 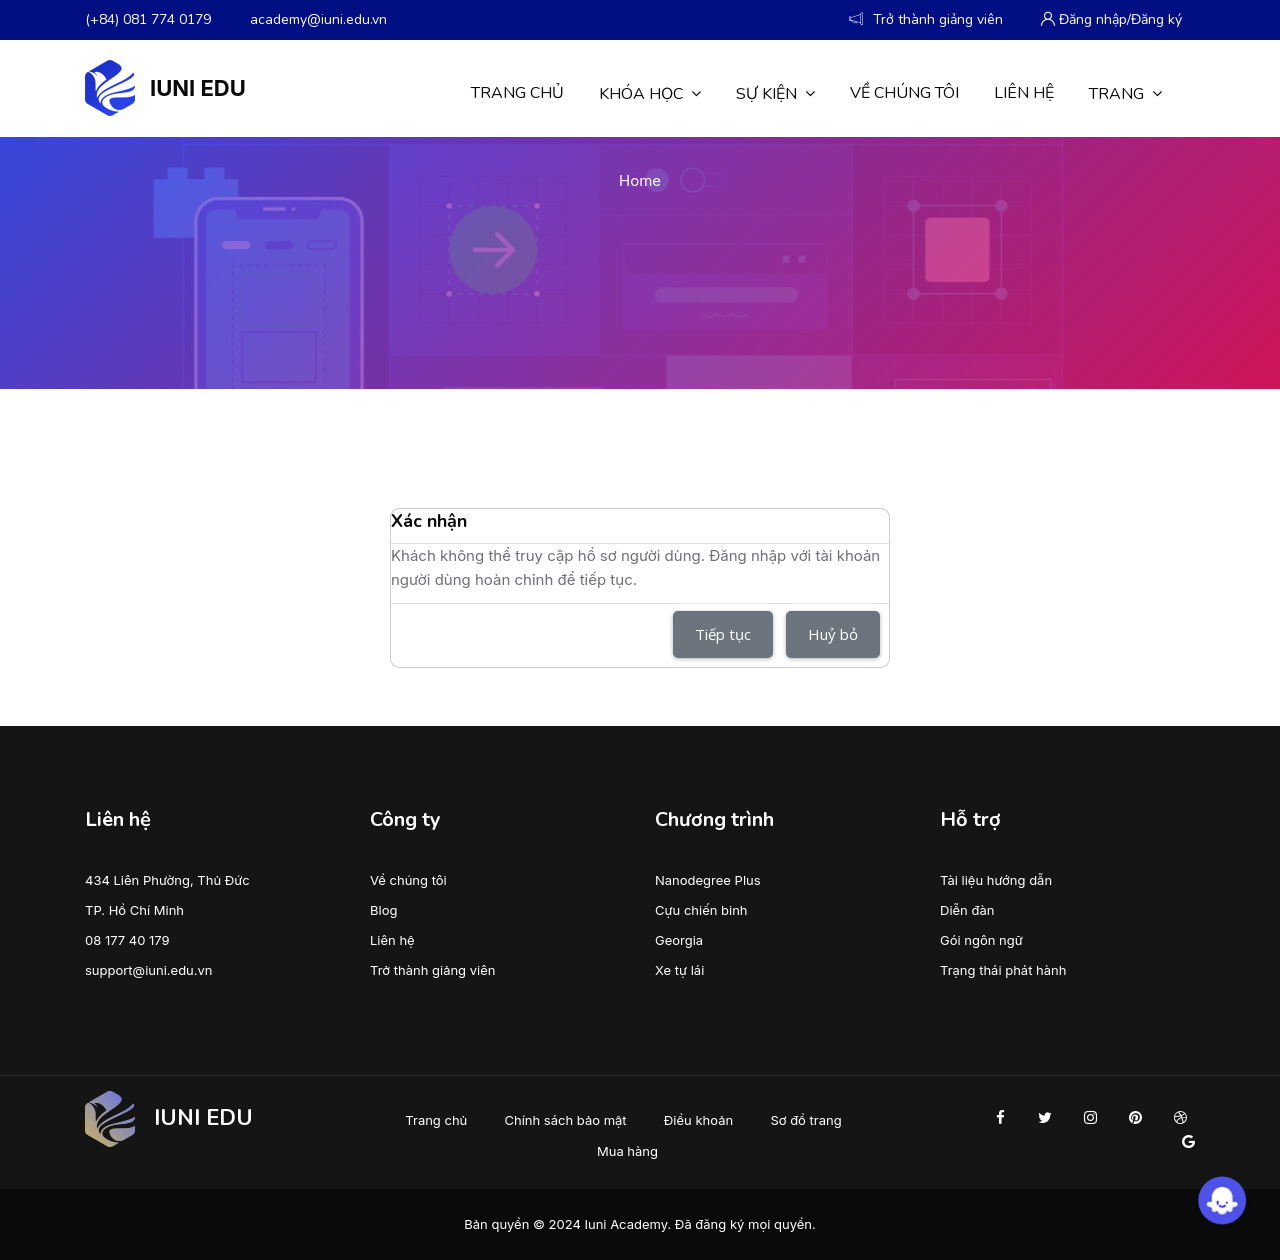 I want to click on Tiếp tục, so click(x=723, y=634).